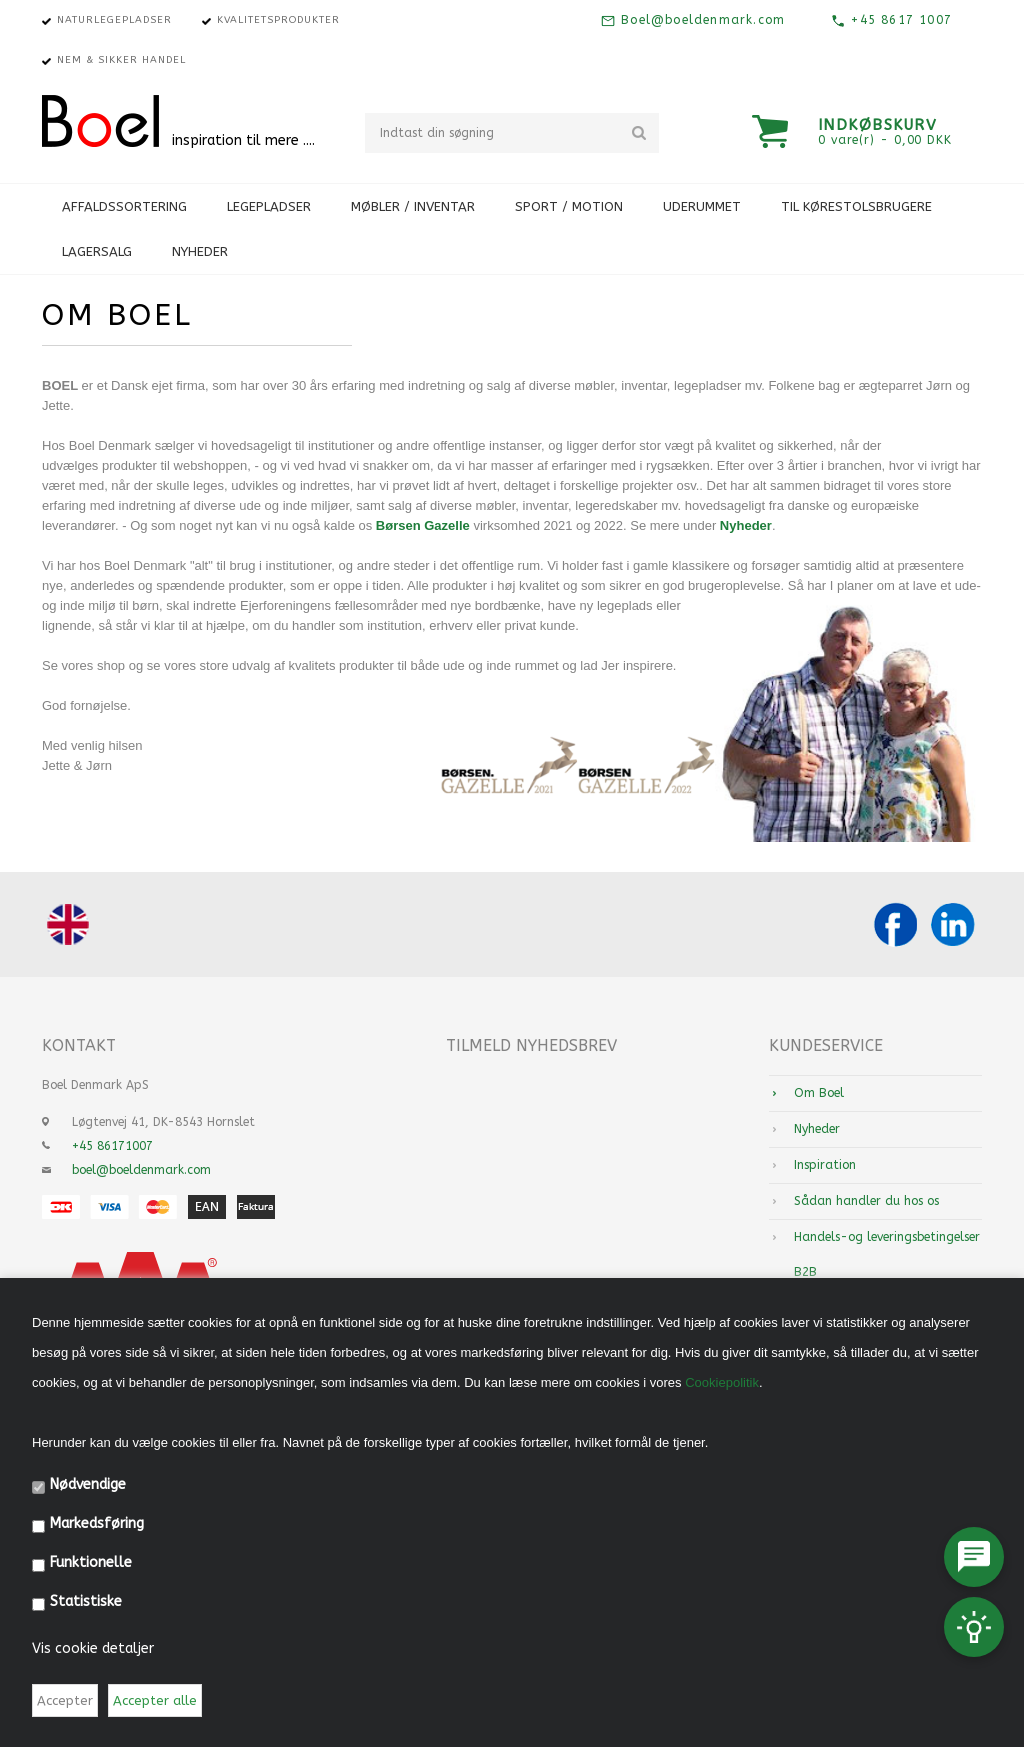 Image resolution: width=1024 pixels, height=1747 pixels. What do you see at coordinates (88, 1484) in the screenshot?
I see `Nødvendige` at bounding box center [88, 1484].